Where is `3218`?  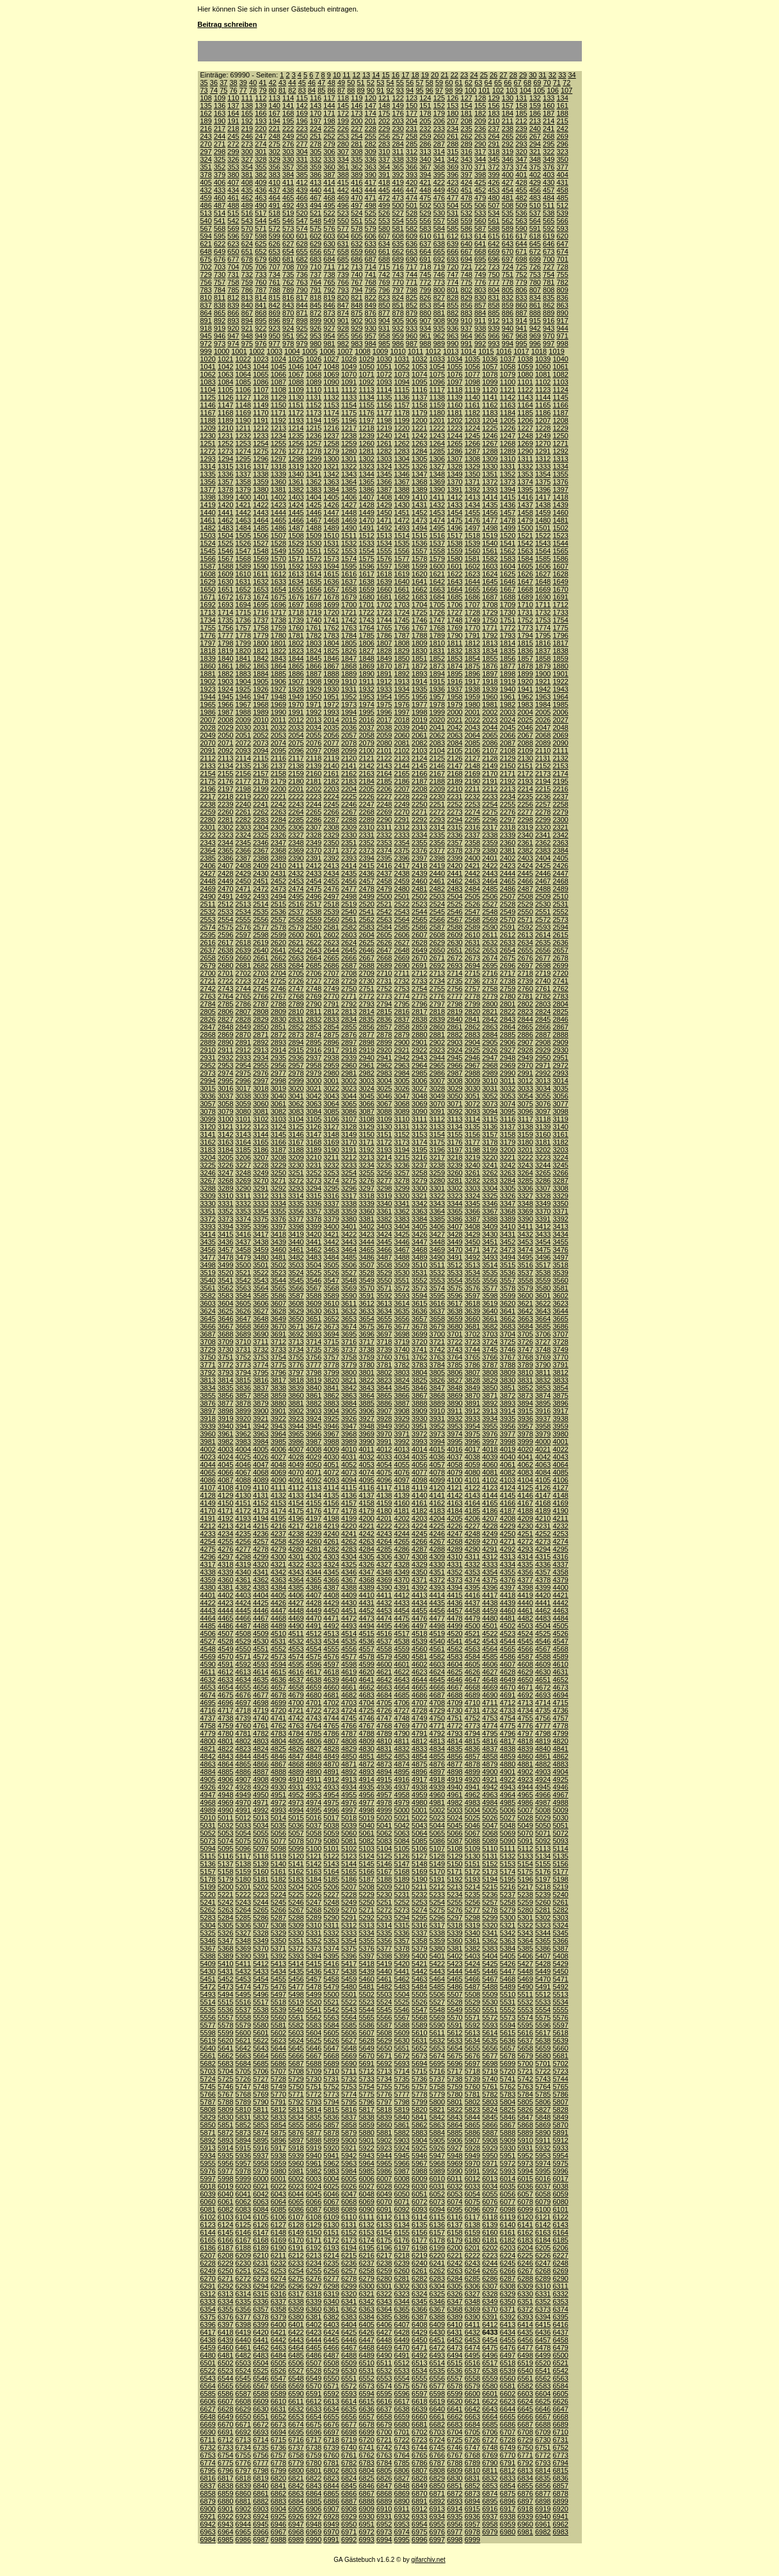
3218 is located at coordinates (454, 1157).